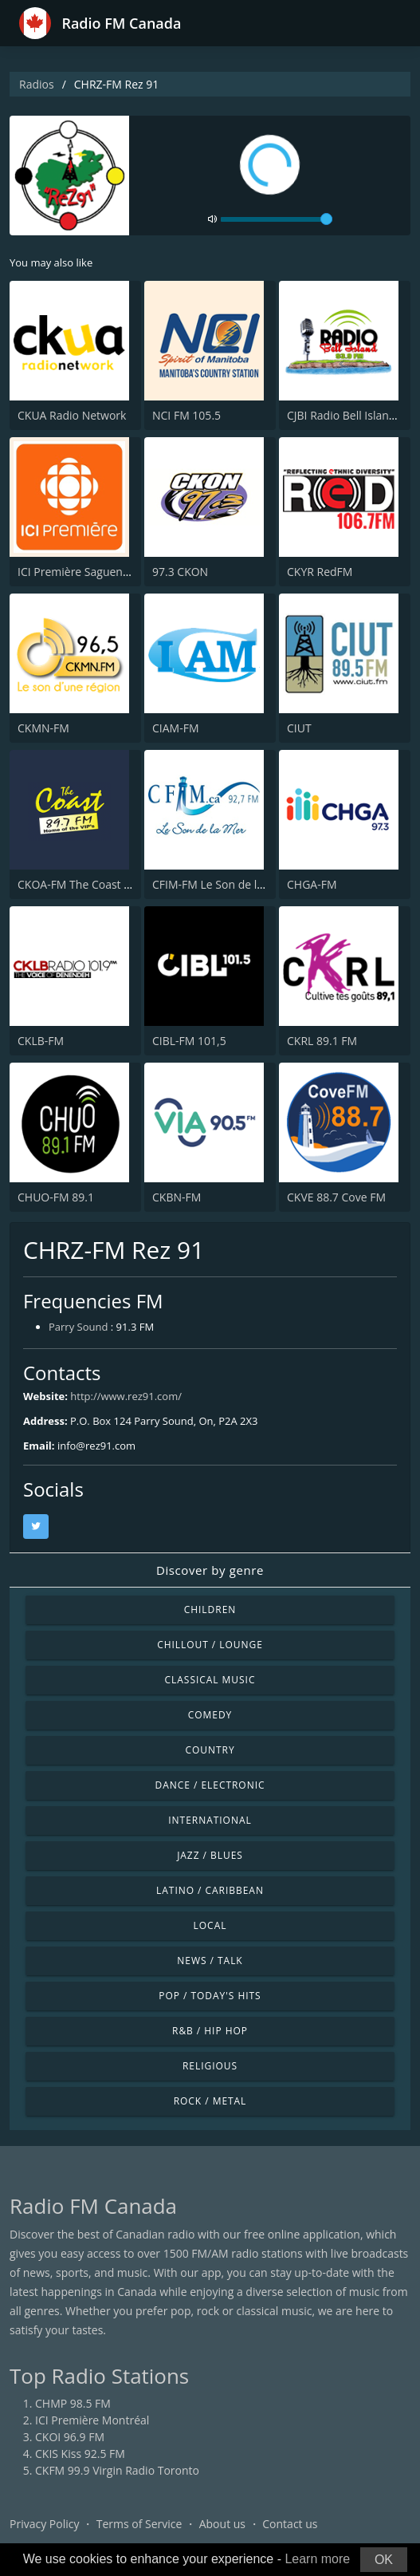 This screenshot has height=2576, width=420. What do you see at coordinates (126, 1396) in the screenshot?
I see `http://www.rez91.com/` at bounding box center [126, 1396].